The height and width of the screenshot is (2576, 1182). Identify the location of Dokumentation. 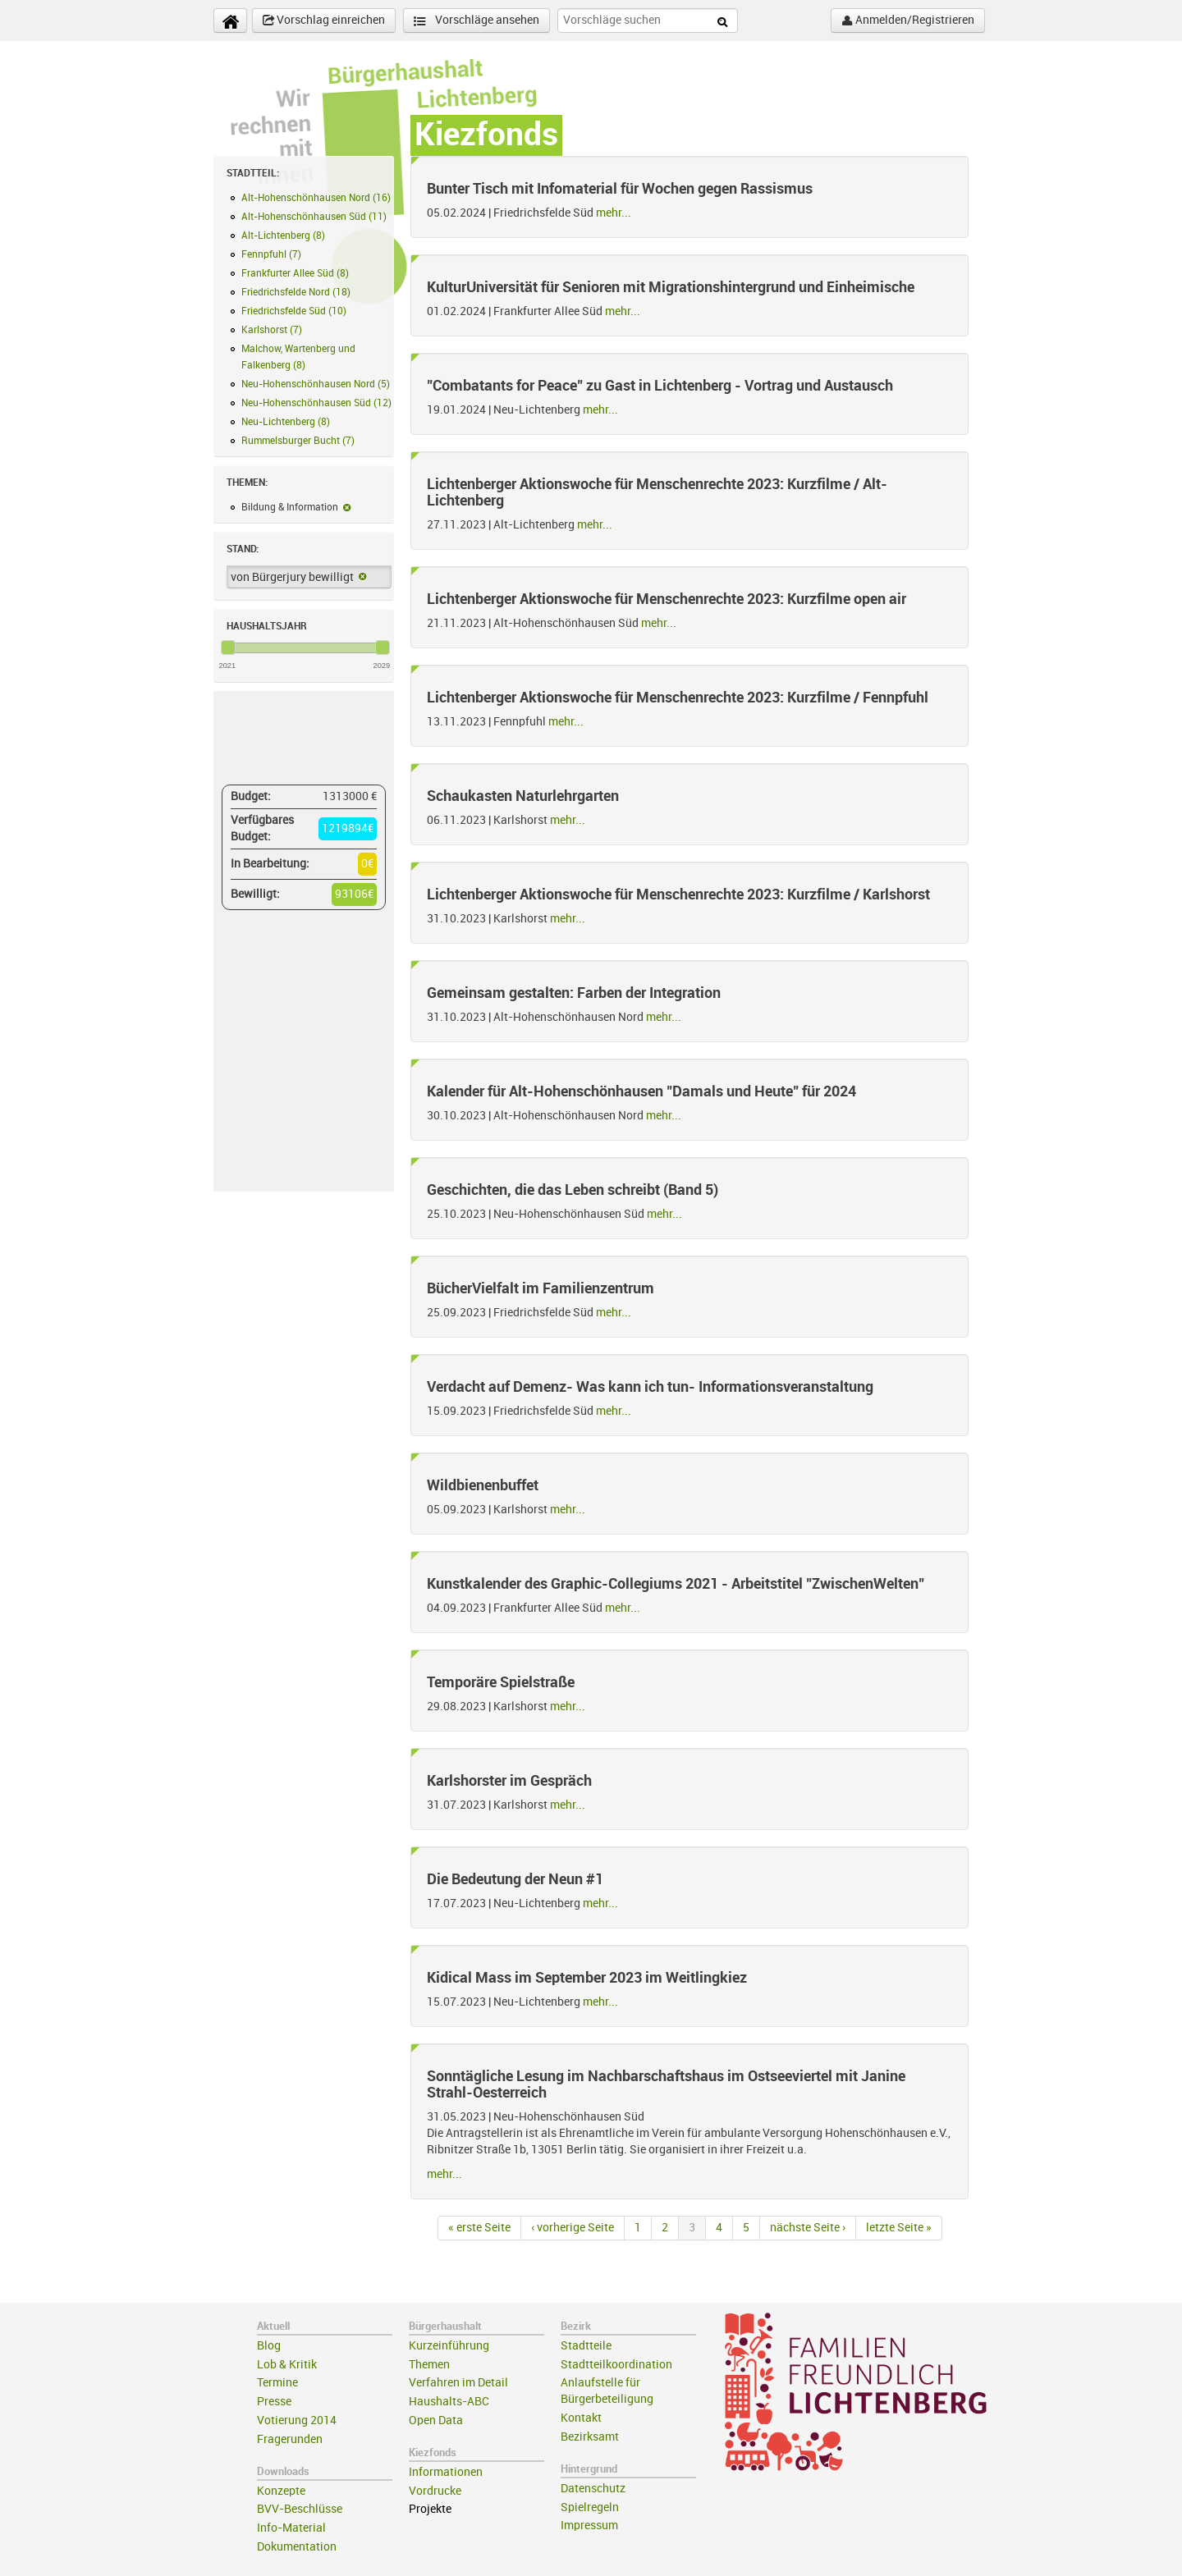
(297, 2547).